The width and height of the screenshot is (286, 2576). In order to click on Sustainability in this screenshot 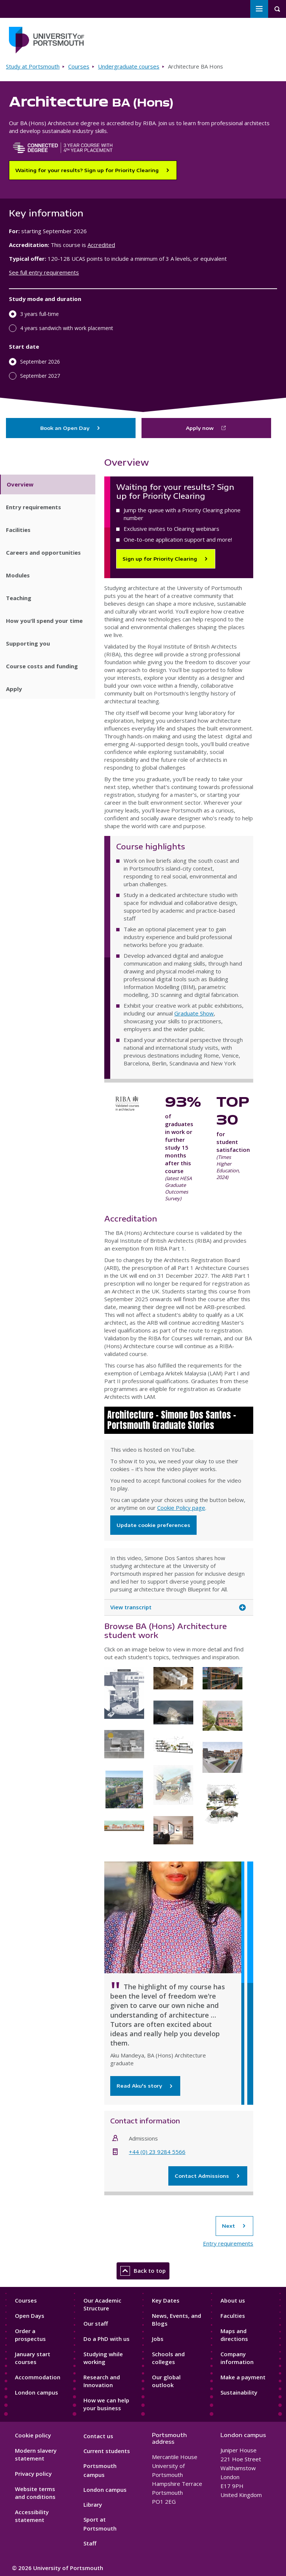, I will do `click(238, 2392)`.